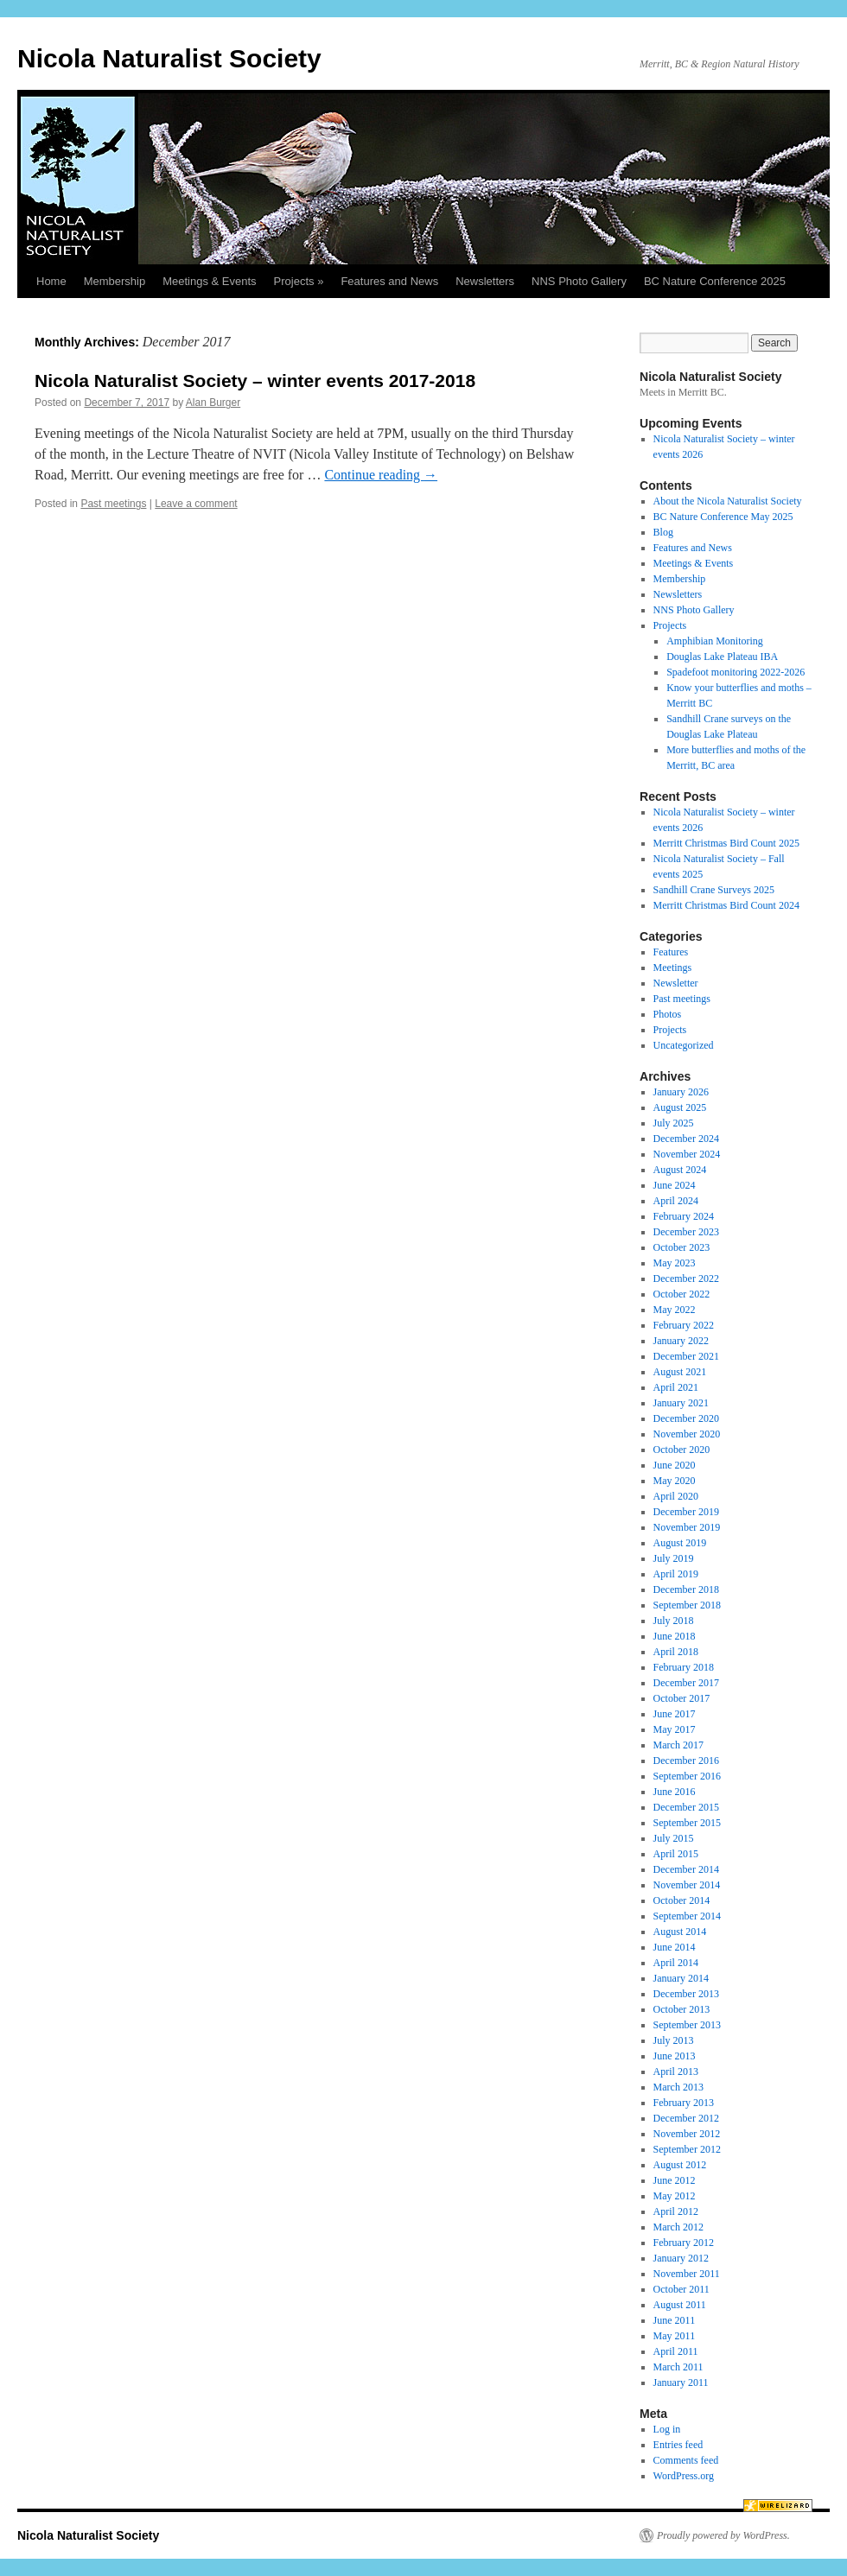 The image size is (847, 2576). What do you see at coordinates (683, 2476) in the screenshot?
I see `WordPress.org` at bounding box center [683, 2476].